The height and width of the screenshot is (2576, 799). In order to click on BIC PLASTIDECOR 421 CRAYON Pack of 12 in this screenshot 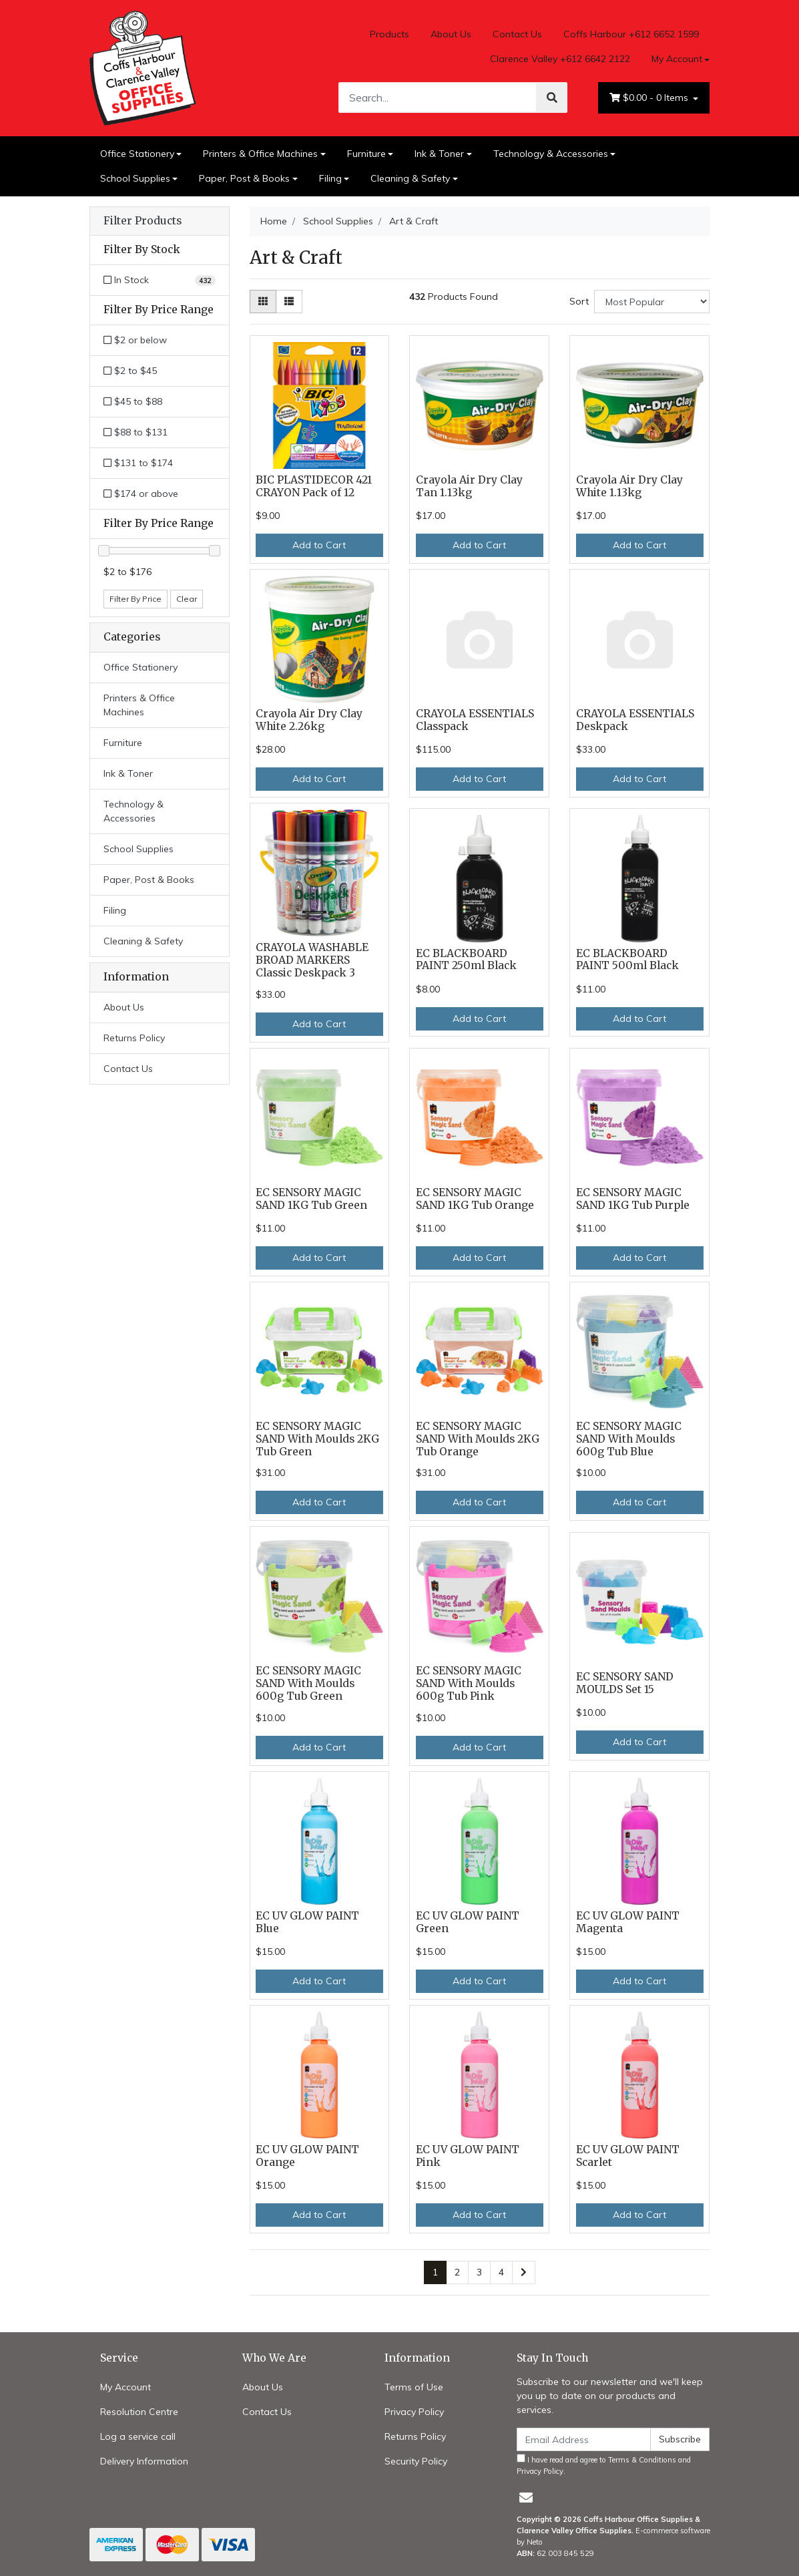, I will do `click(314, 486)`.